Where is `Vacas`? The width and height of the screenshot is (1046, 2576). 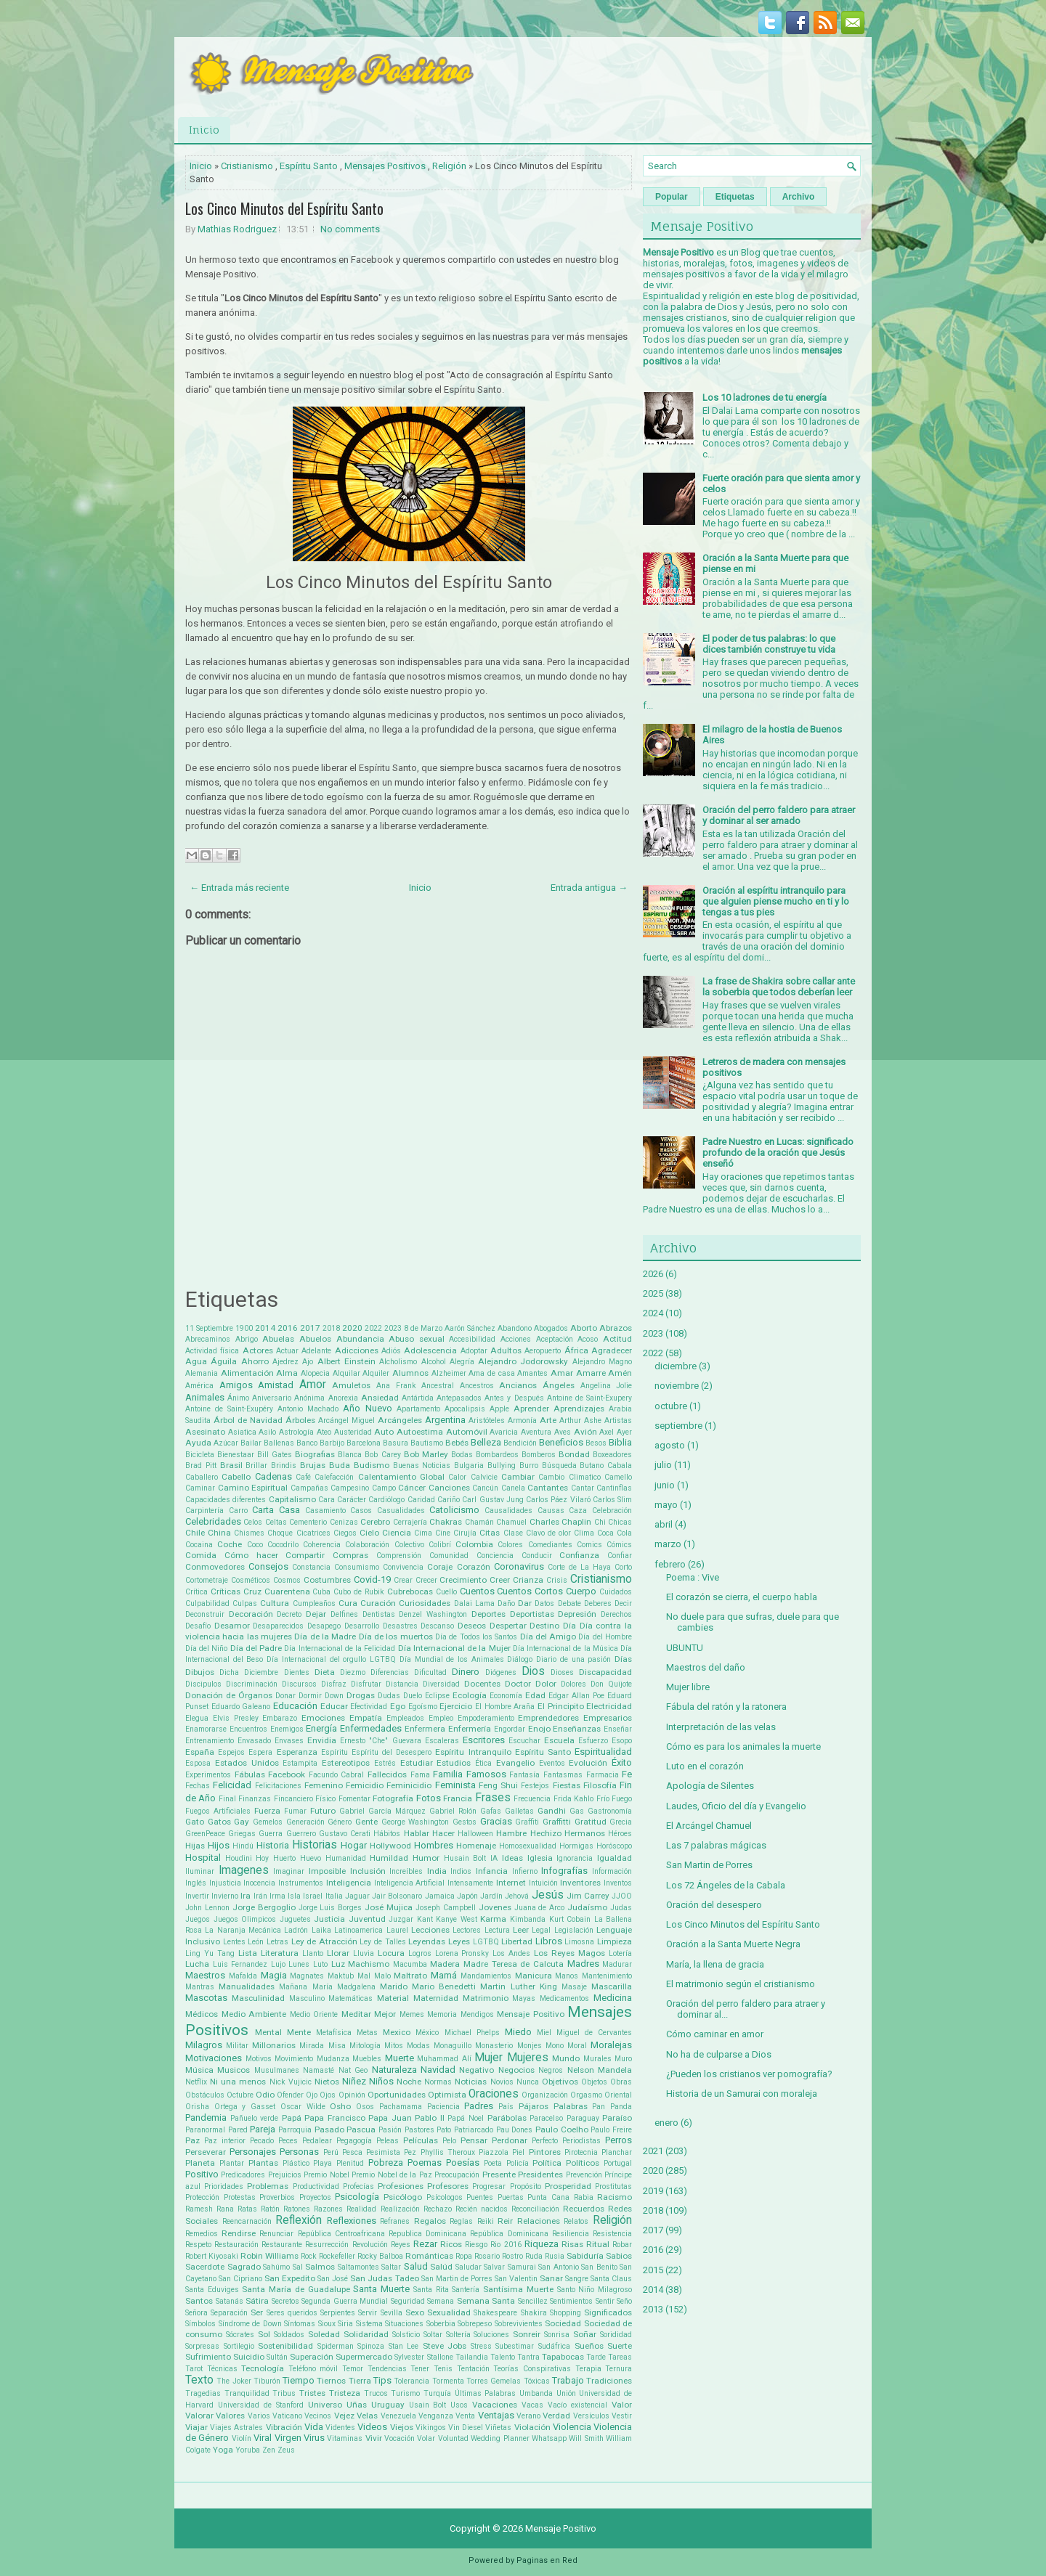 Vacas is located at coordinates (532, 2405).